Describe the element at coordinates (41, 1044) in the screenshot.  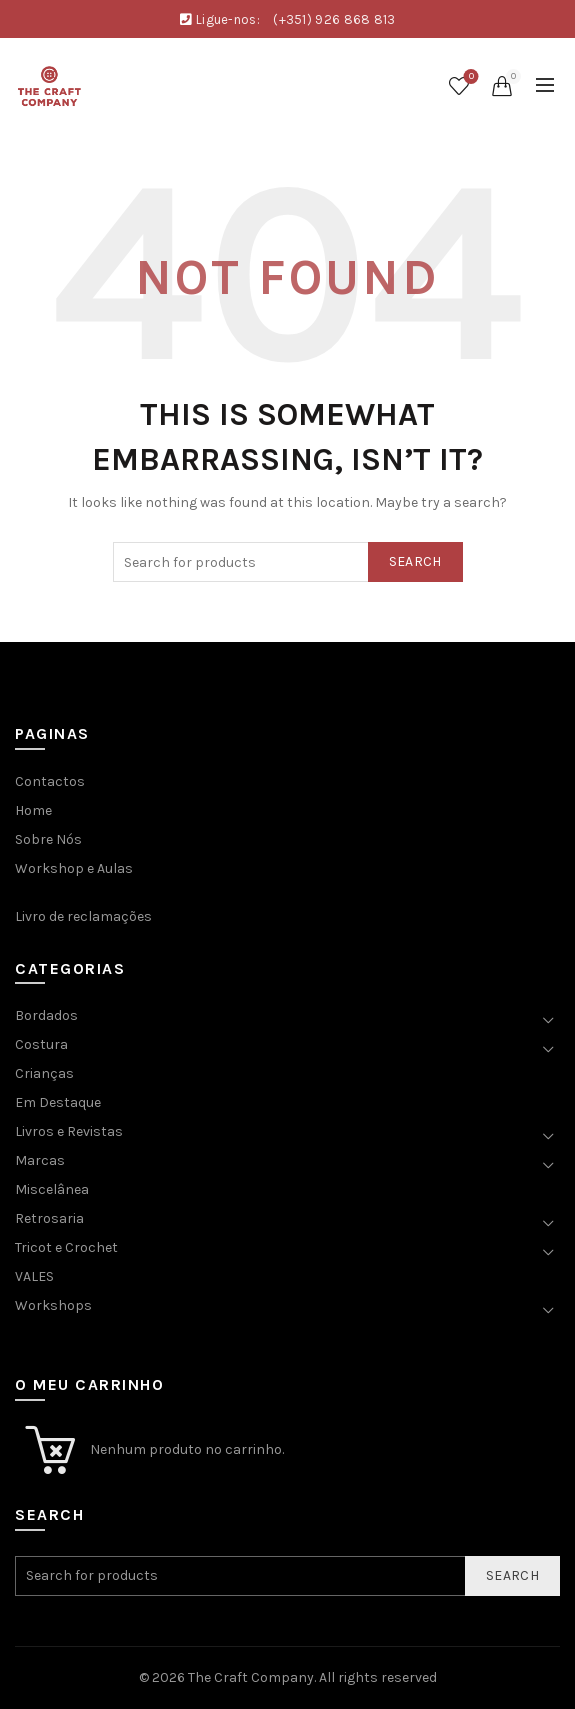
I see `Costura` at that location.